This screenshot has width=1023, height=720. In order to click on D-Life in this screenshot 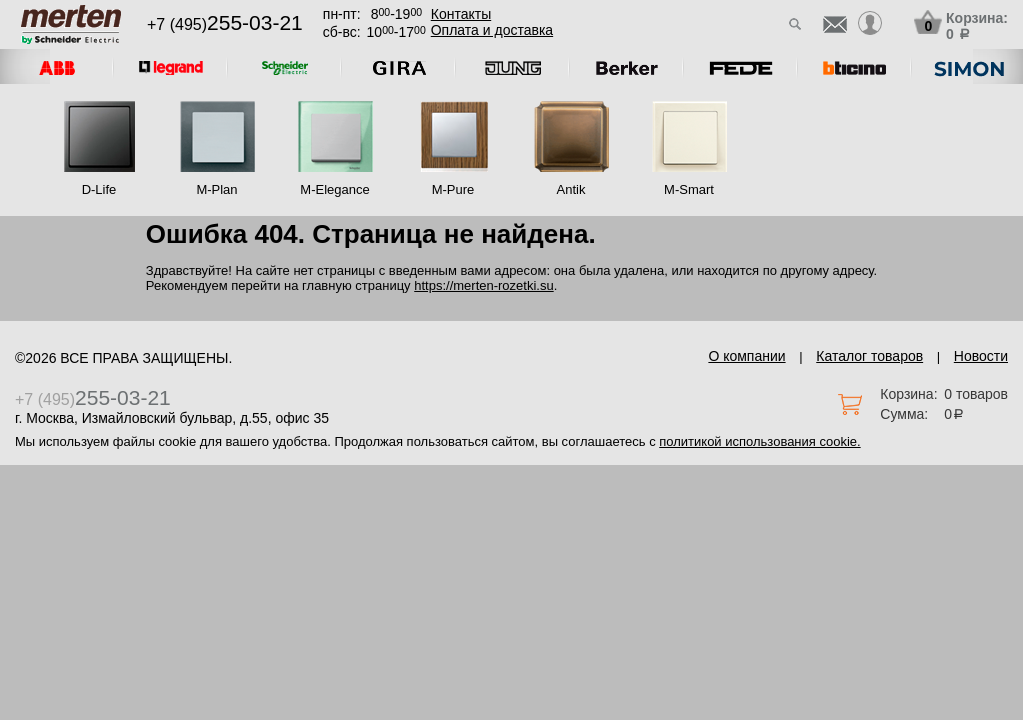, I will do `click(99, 189)`.